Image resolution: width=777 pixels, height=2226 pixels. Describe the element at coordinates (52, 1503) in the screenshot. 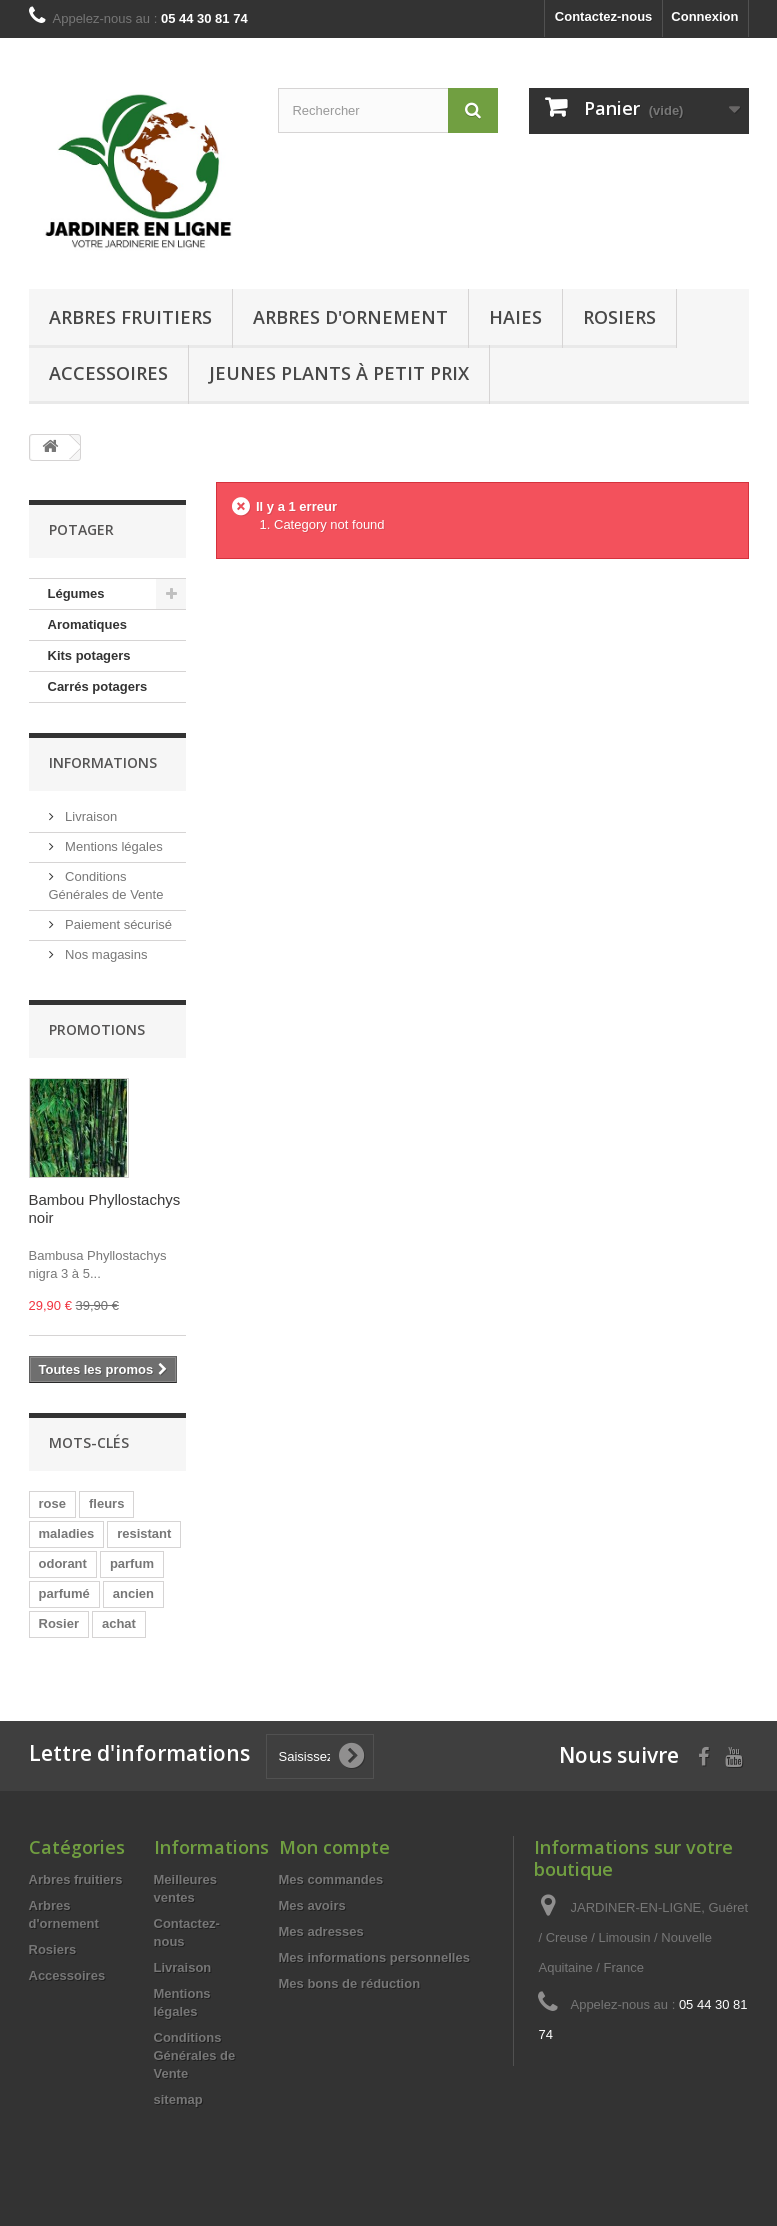

I see `rose` at that location.